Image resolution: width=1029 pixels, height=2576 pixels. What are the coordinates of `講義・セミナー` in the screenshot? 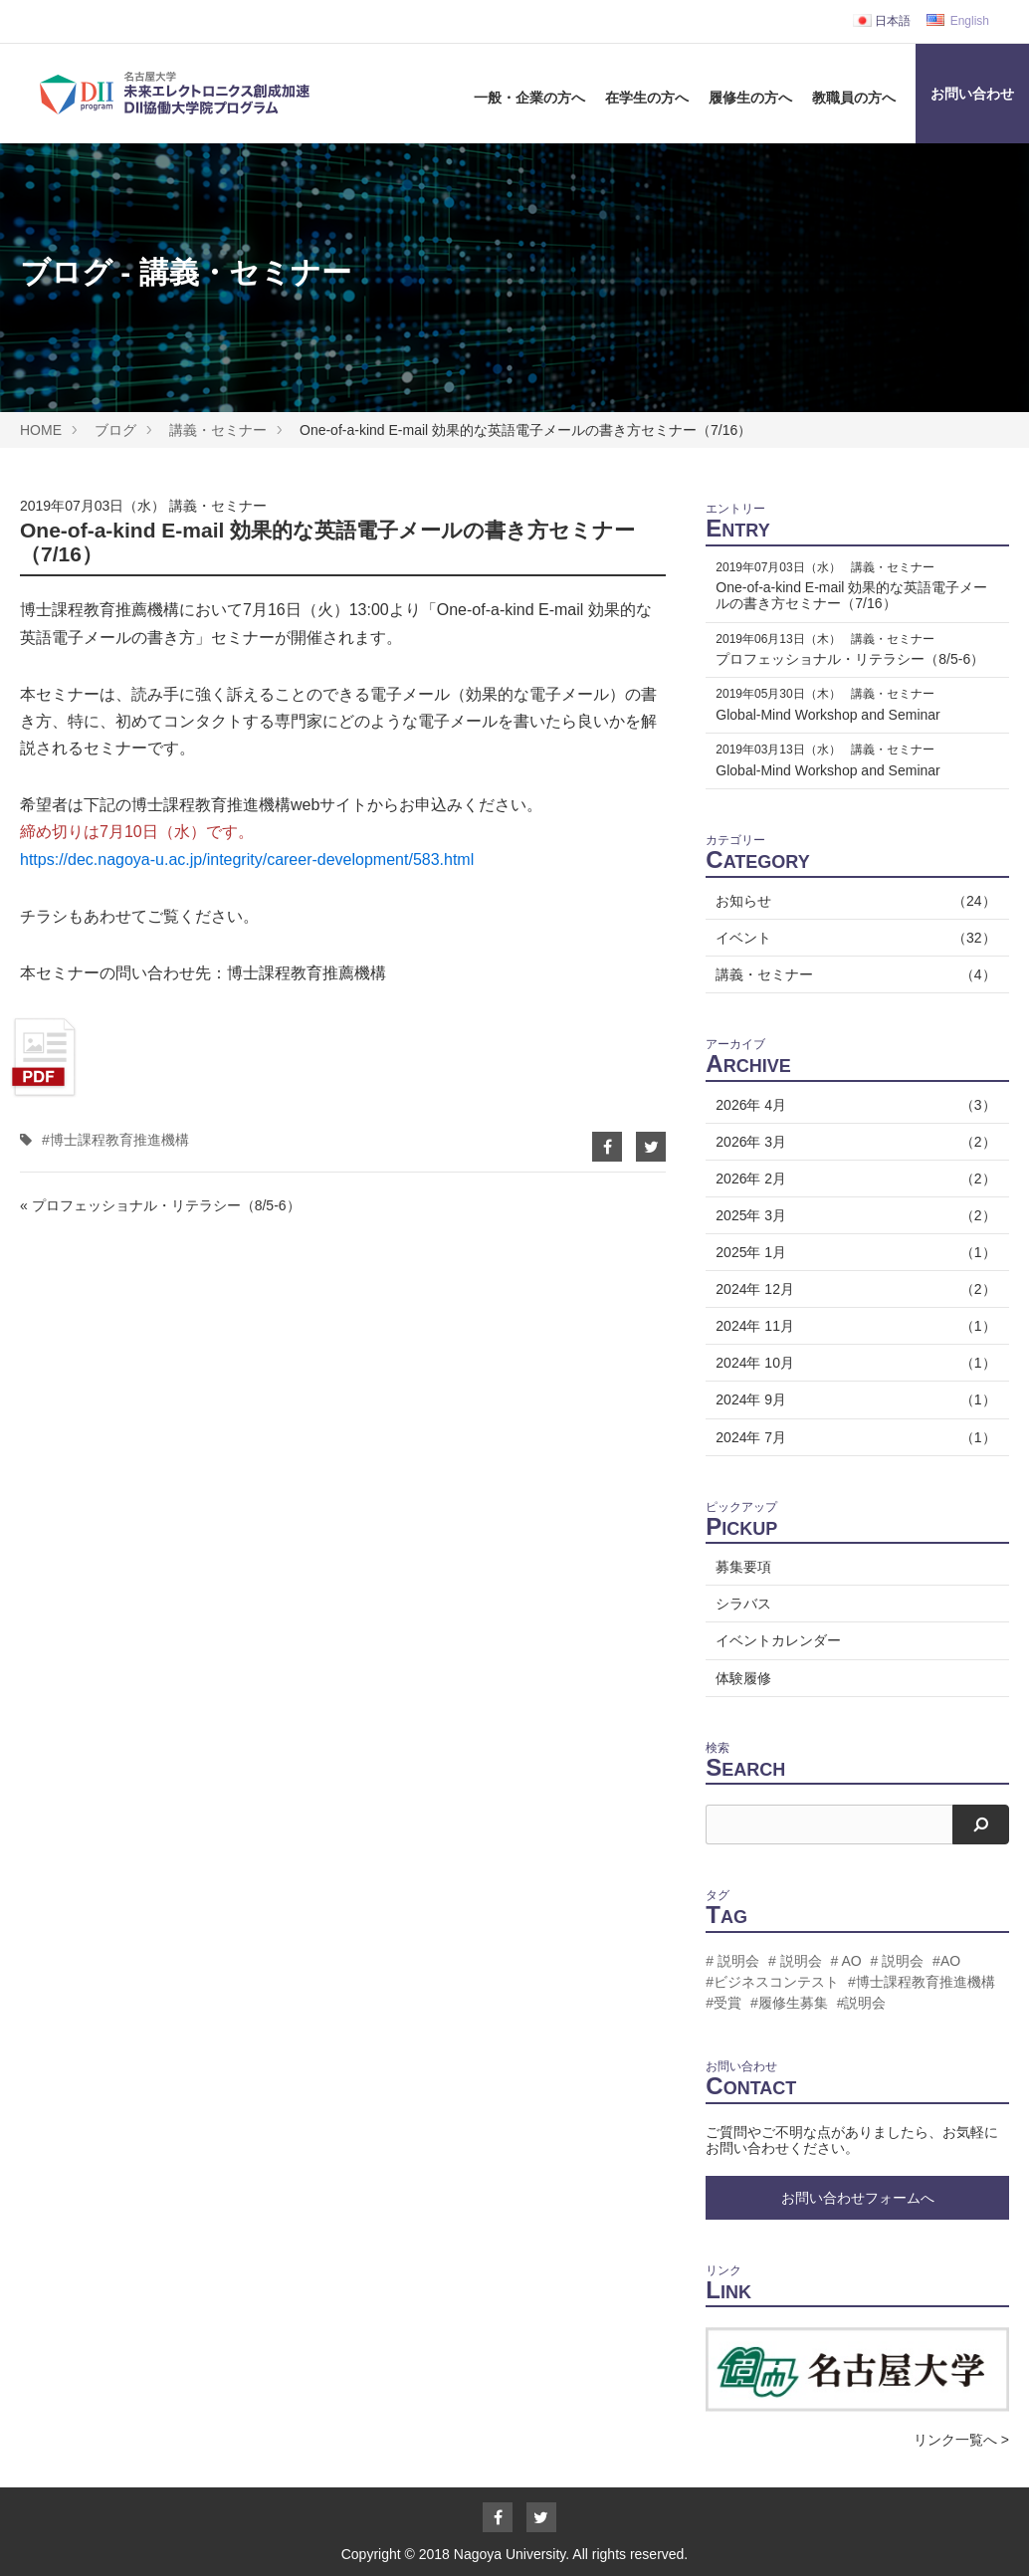 It's located at (218, 430).